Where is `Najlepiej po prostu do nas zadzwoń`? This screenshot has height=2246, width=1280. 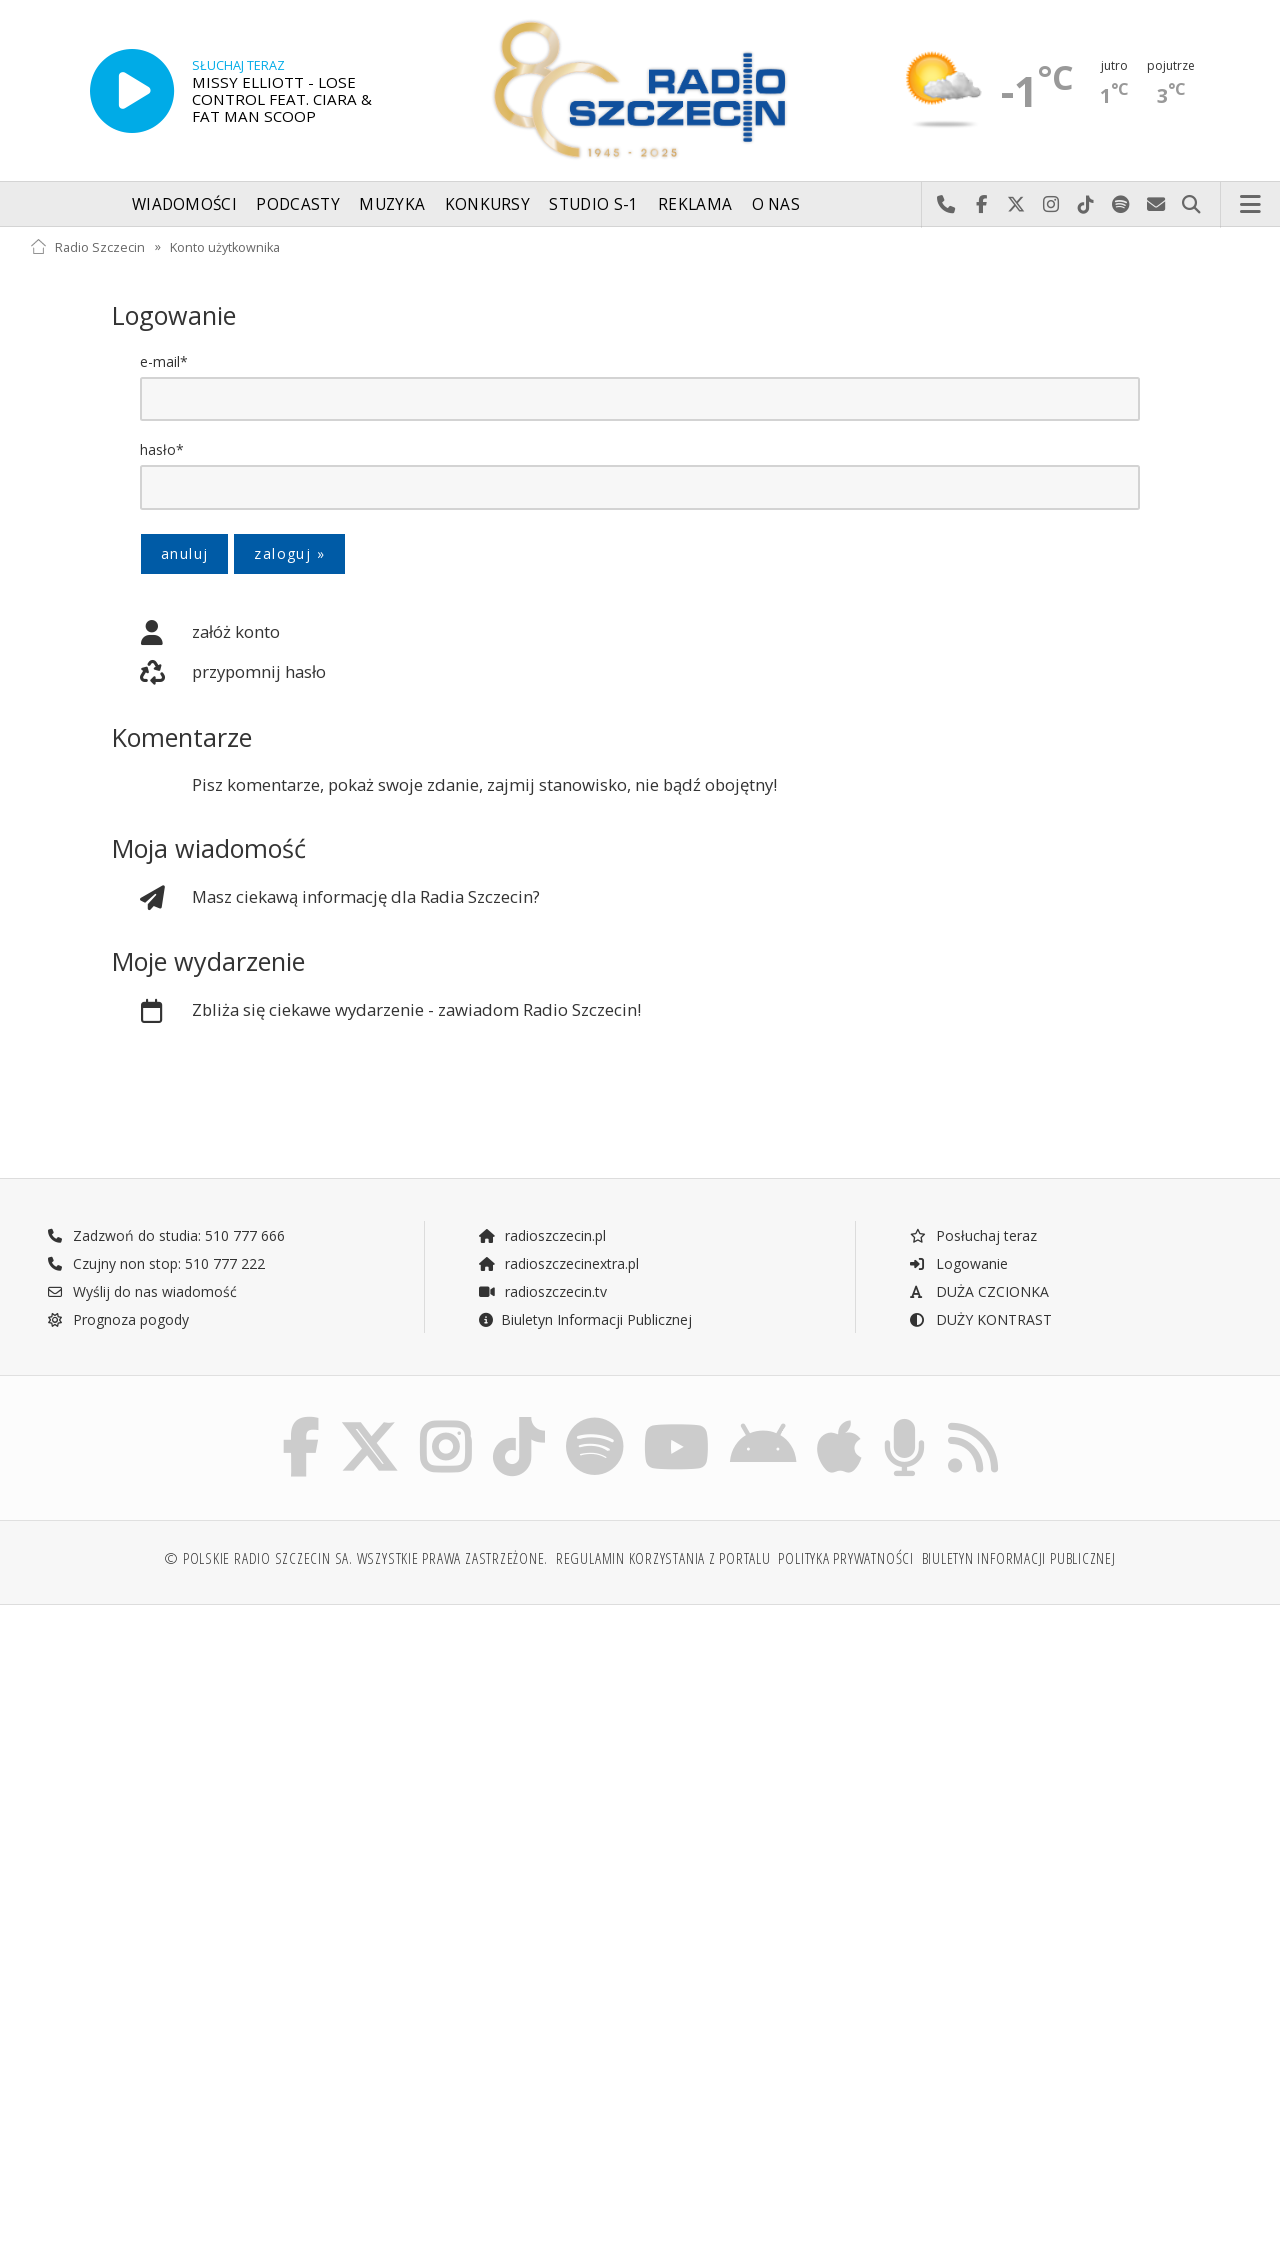 Najlepiej po prostu do nas zadzwoń is located at coordinates (946, 205).